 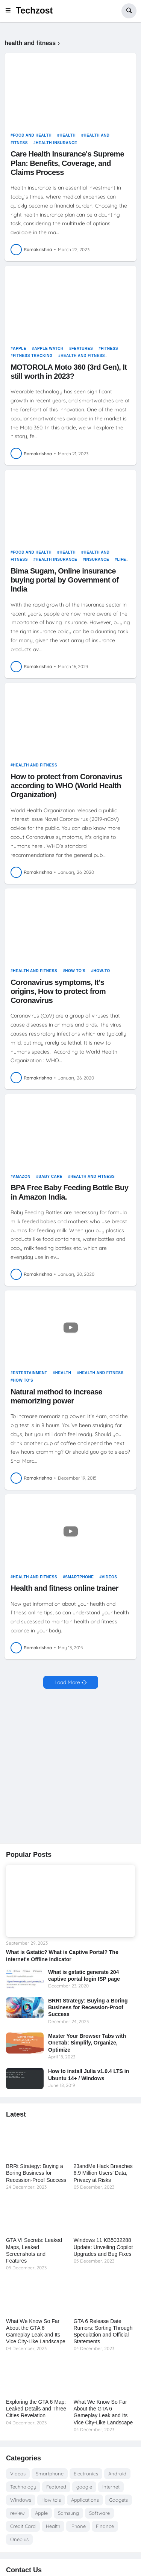 I want to click on entertainment, so click(x=30, y=1373).